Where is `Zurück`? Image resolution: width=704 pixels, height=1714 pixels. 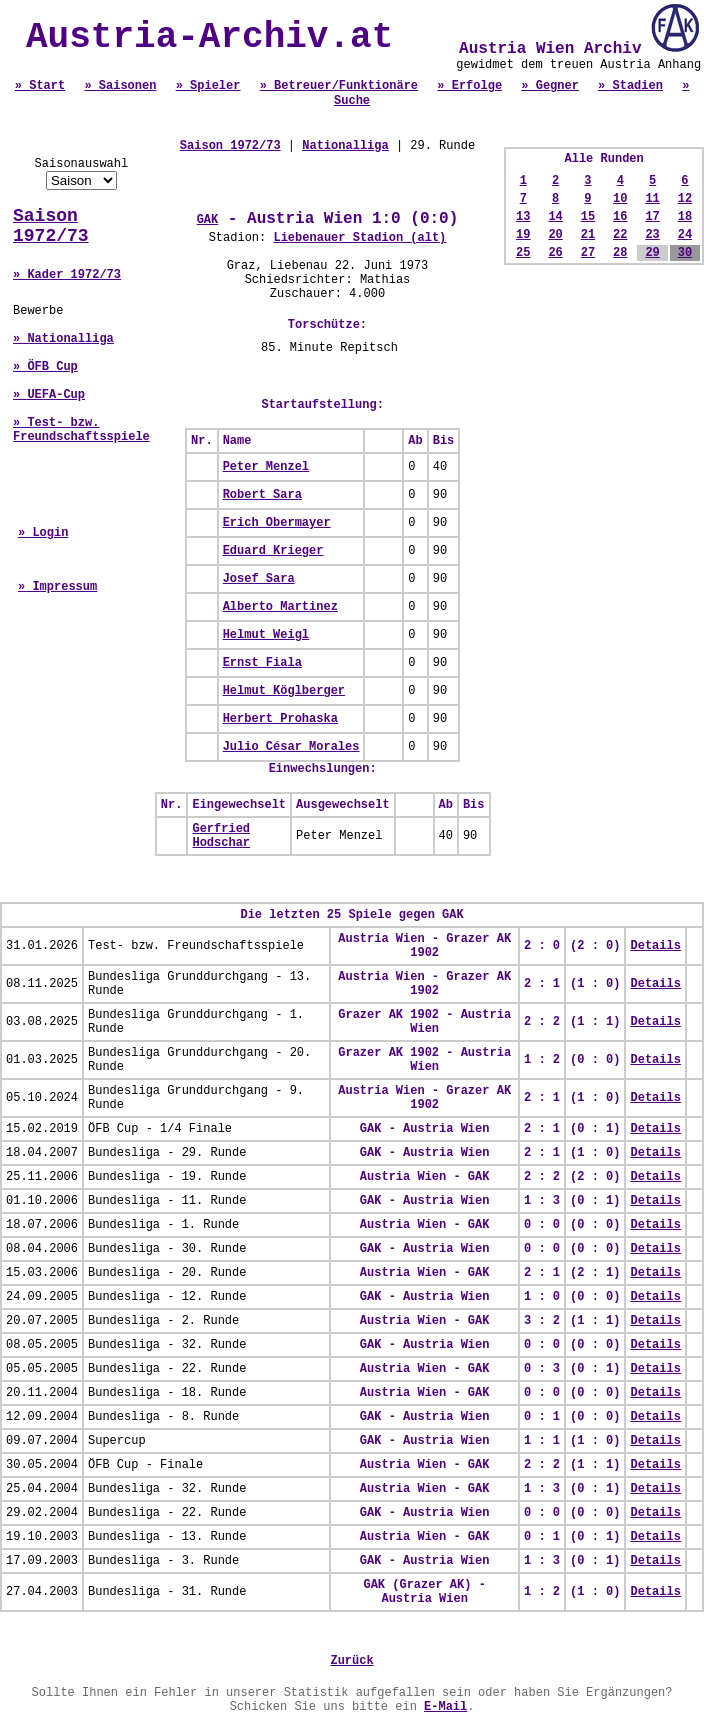
Zurück is located at coordinates (351, 1661).